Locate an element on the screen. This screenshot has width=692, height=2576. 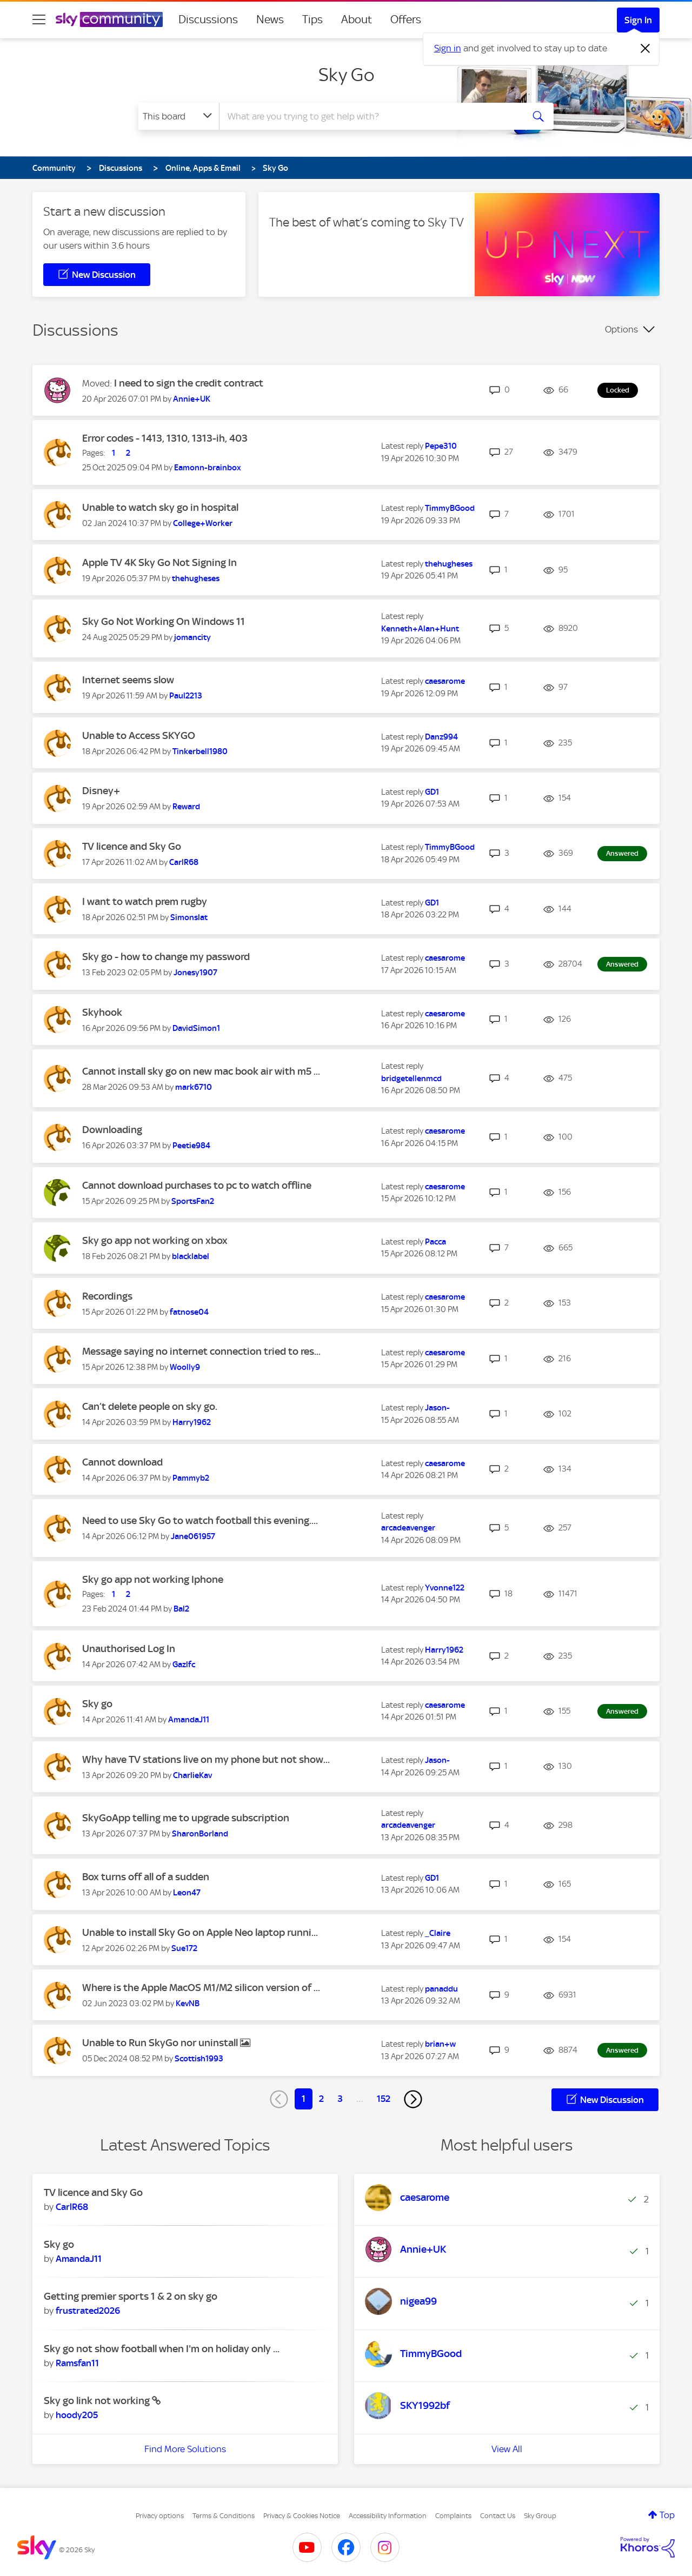
Recordings is located at coordinates (107, 1296).